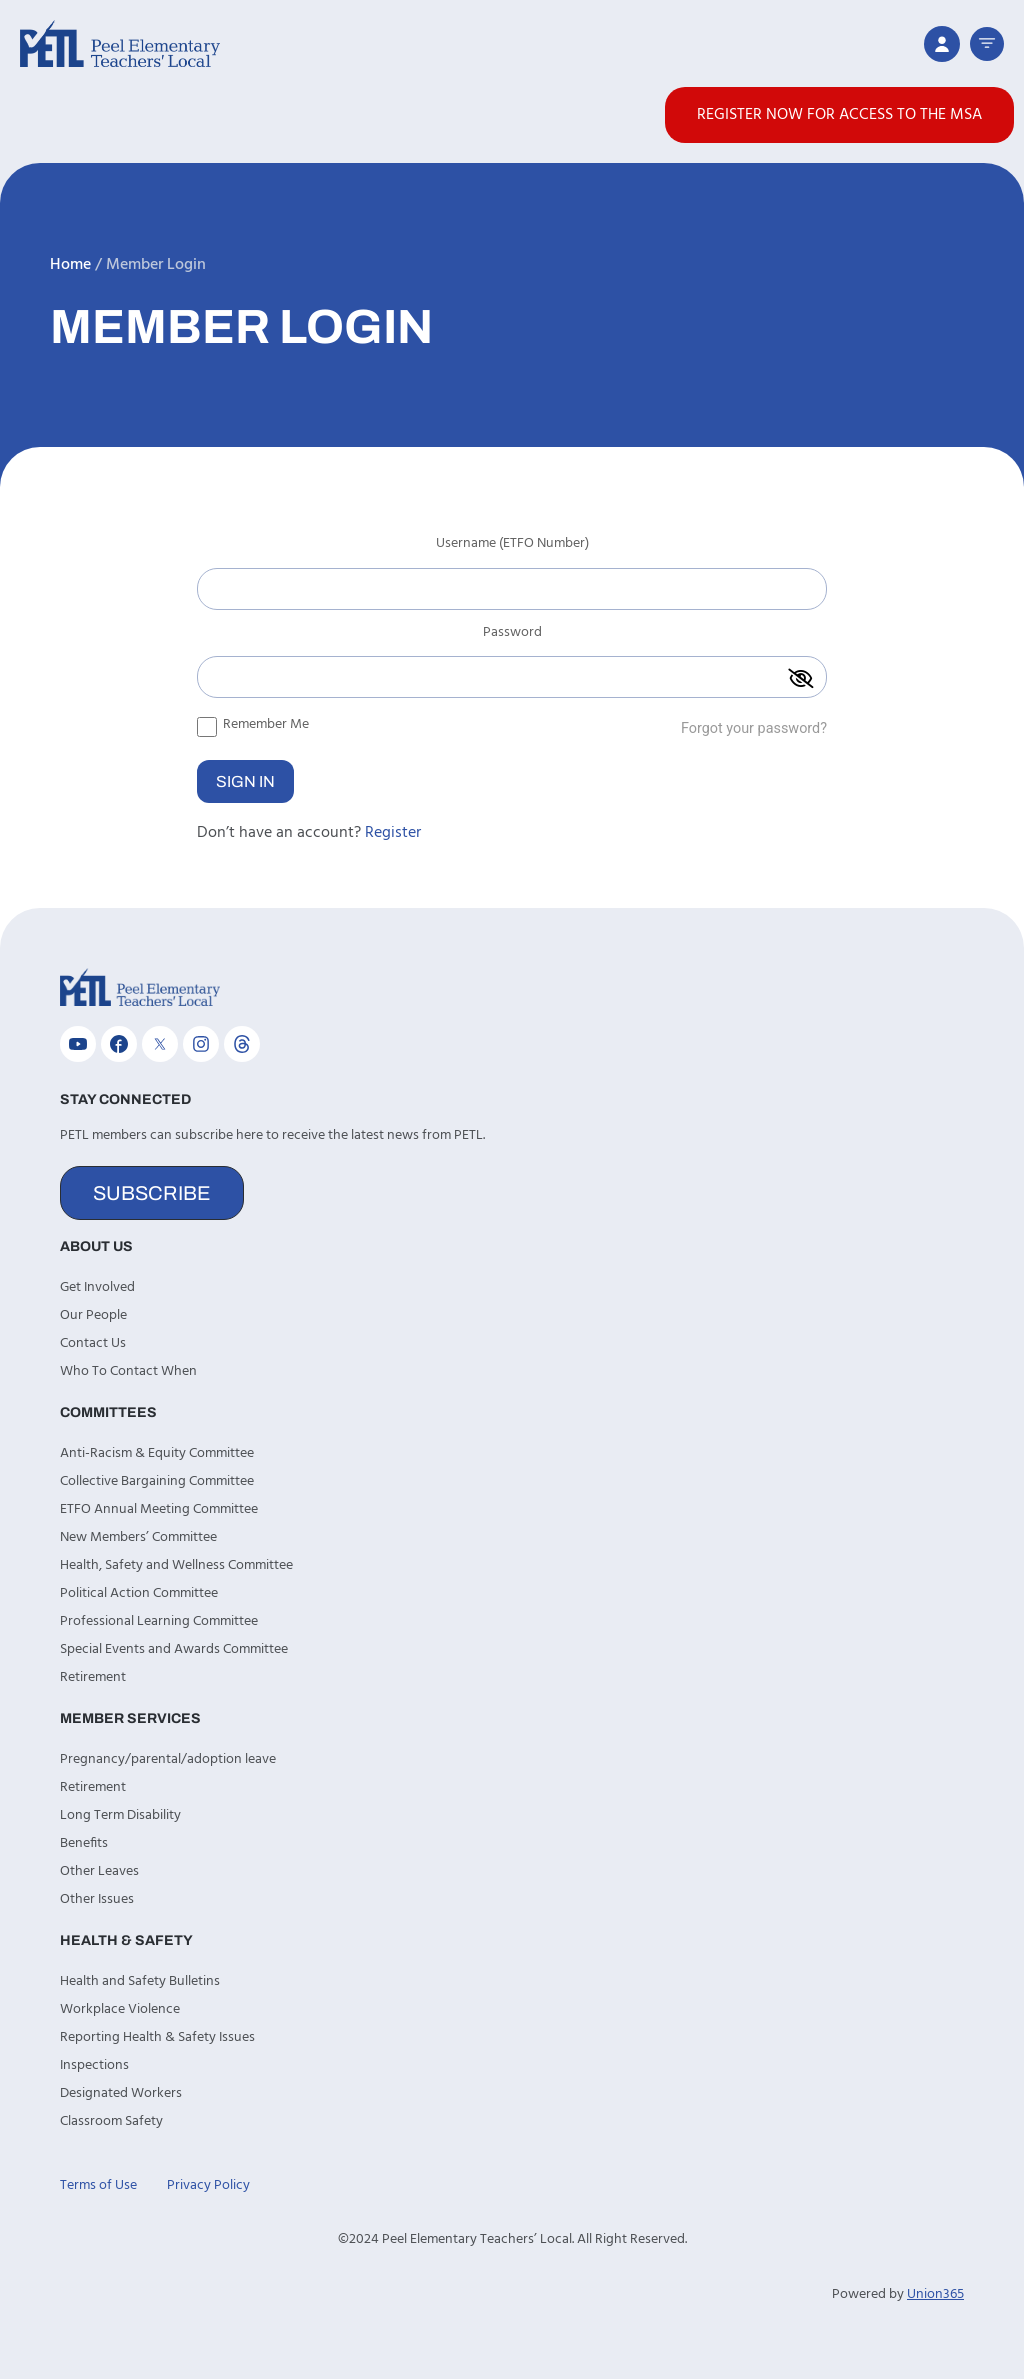  What do you see at coordinates (128, 1371) in the screenshot?
I see `Who To Contact When` at bounding box center [128, 1371].